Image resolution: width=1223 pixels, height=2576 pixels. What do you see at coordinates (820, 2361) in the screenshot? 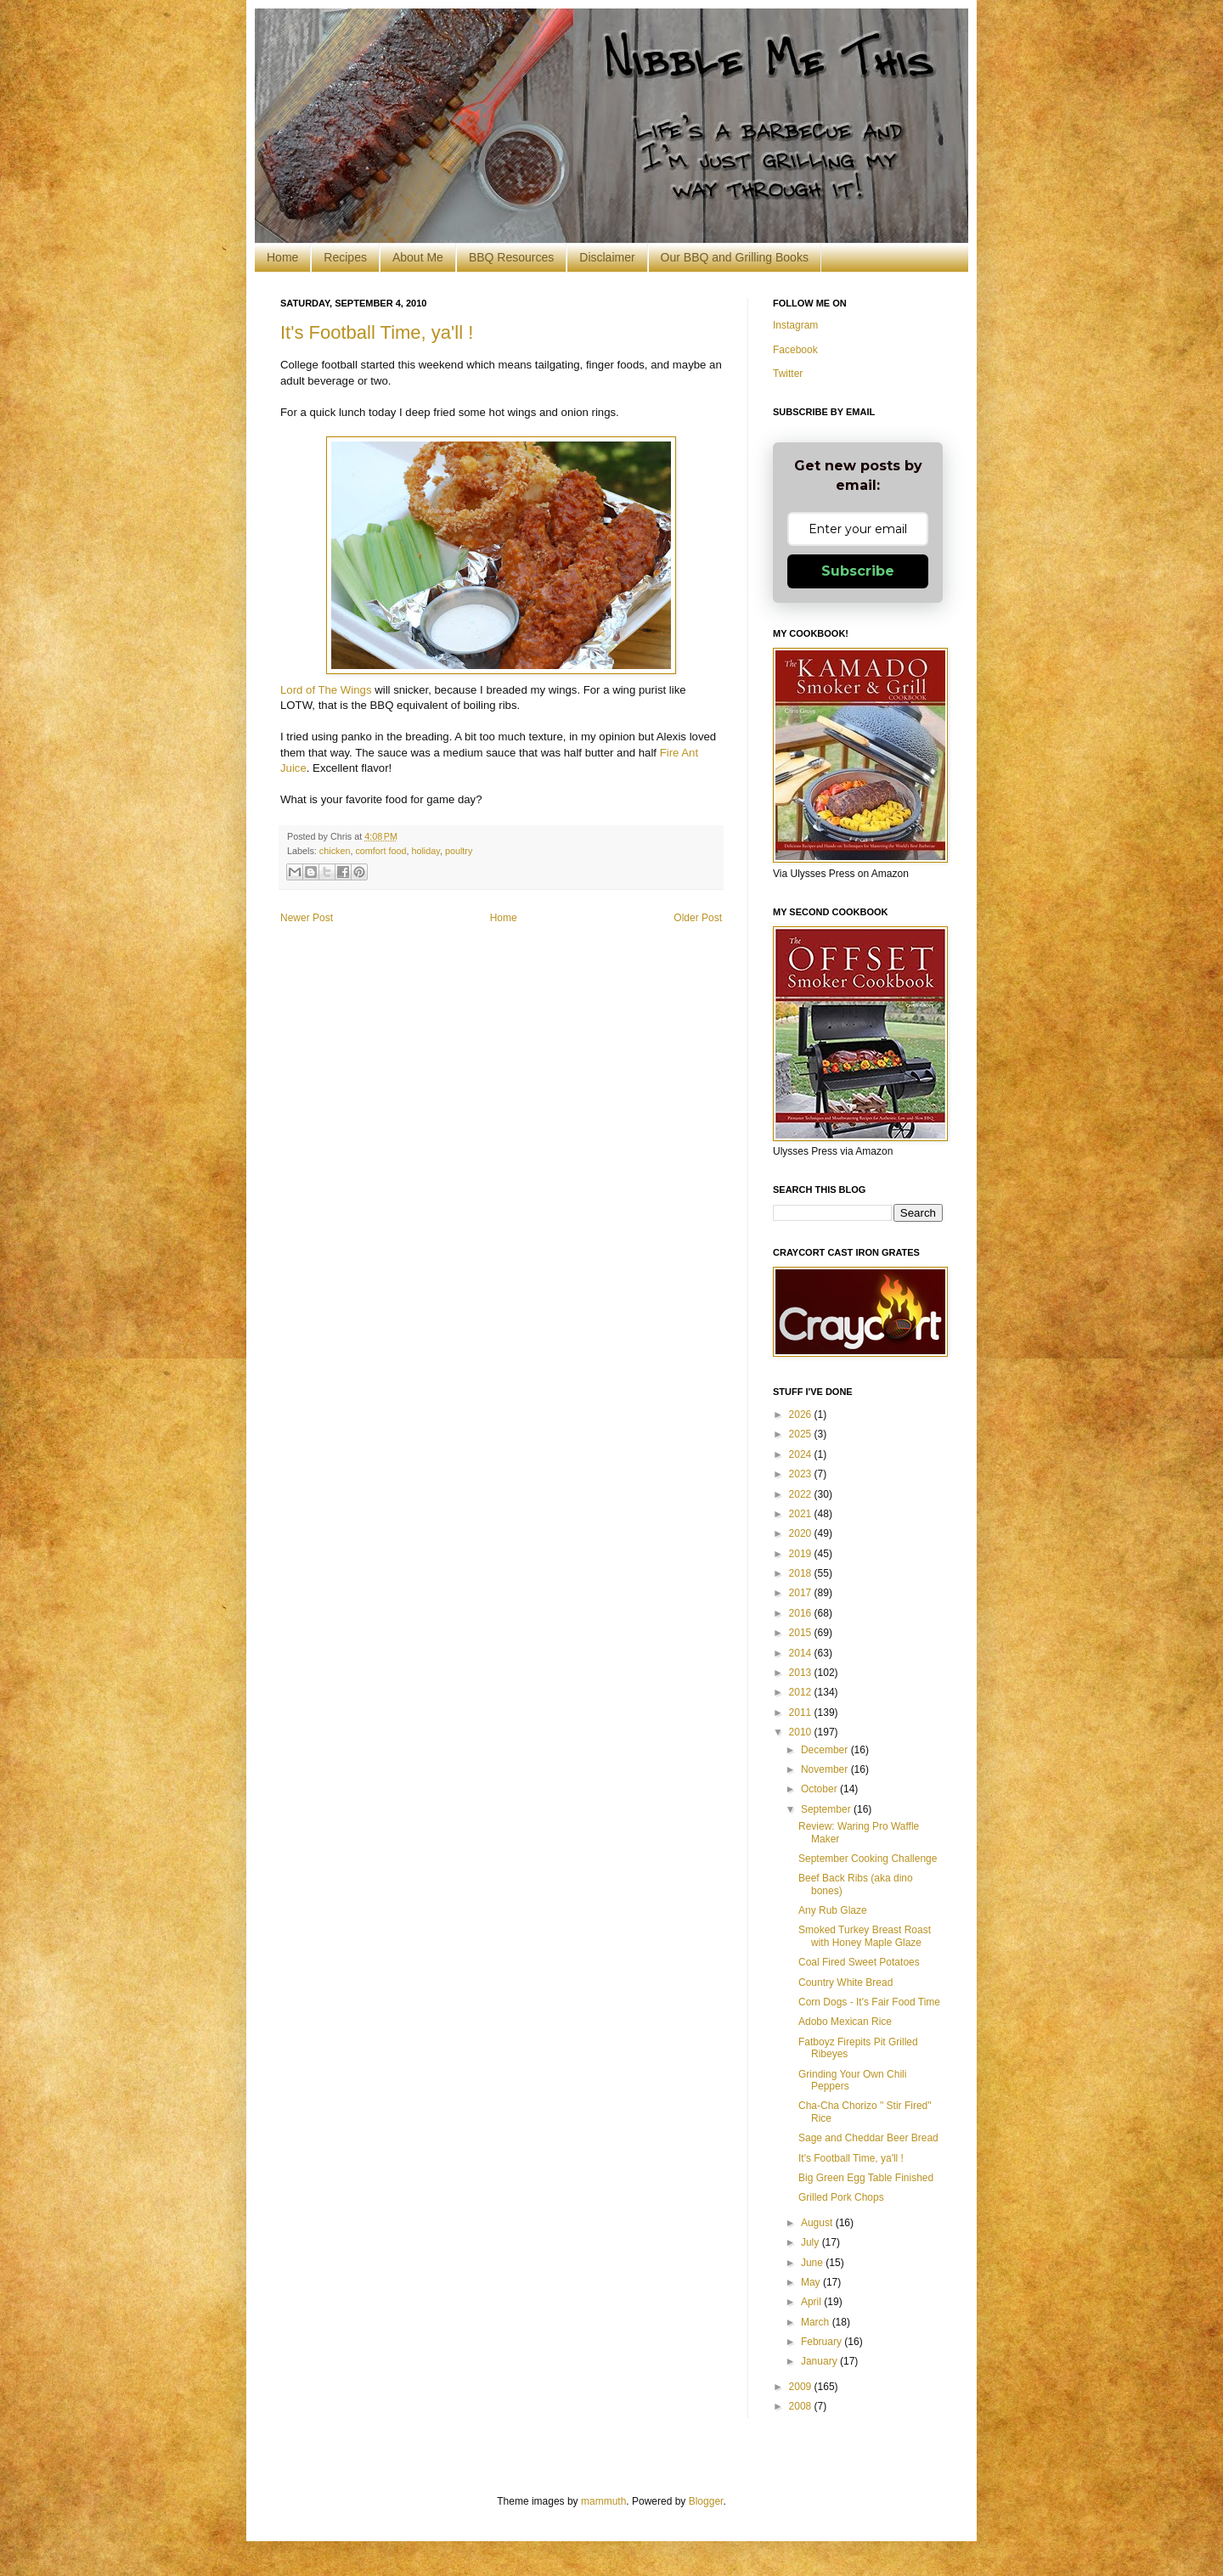
I see `January` at bounding box center [820, 2361].